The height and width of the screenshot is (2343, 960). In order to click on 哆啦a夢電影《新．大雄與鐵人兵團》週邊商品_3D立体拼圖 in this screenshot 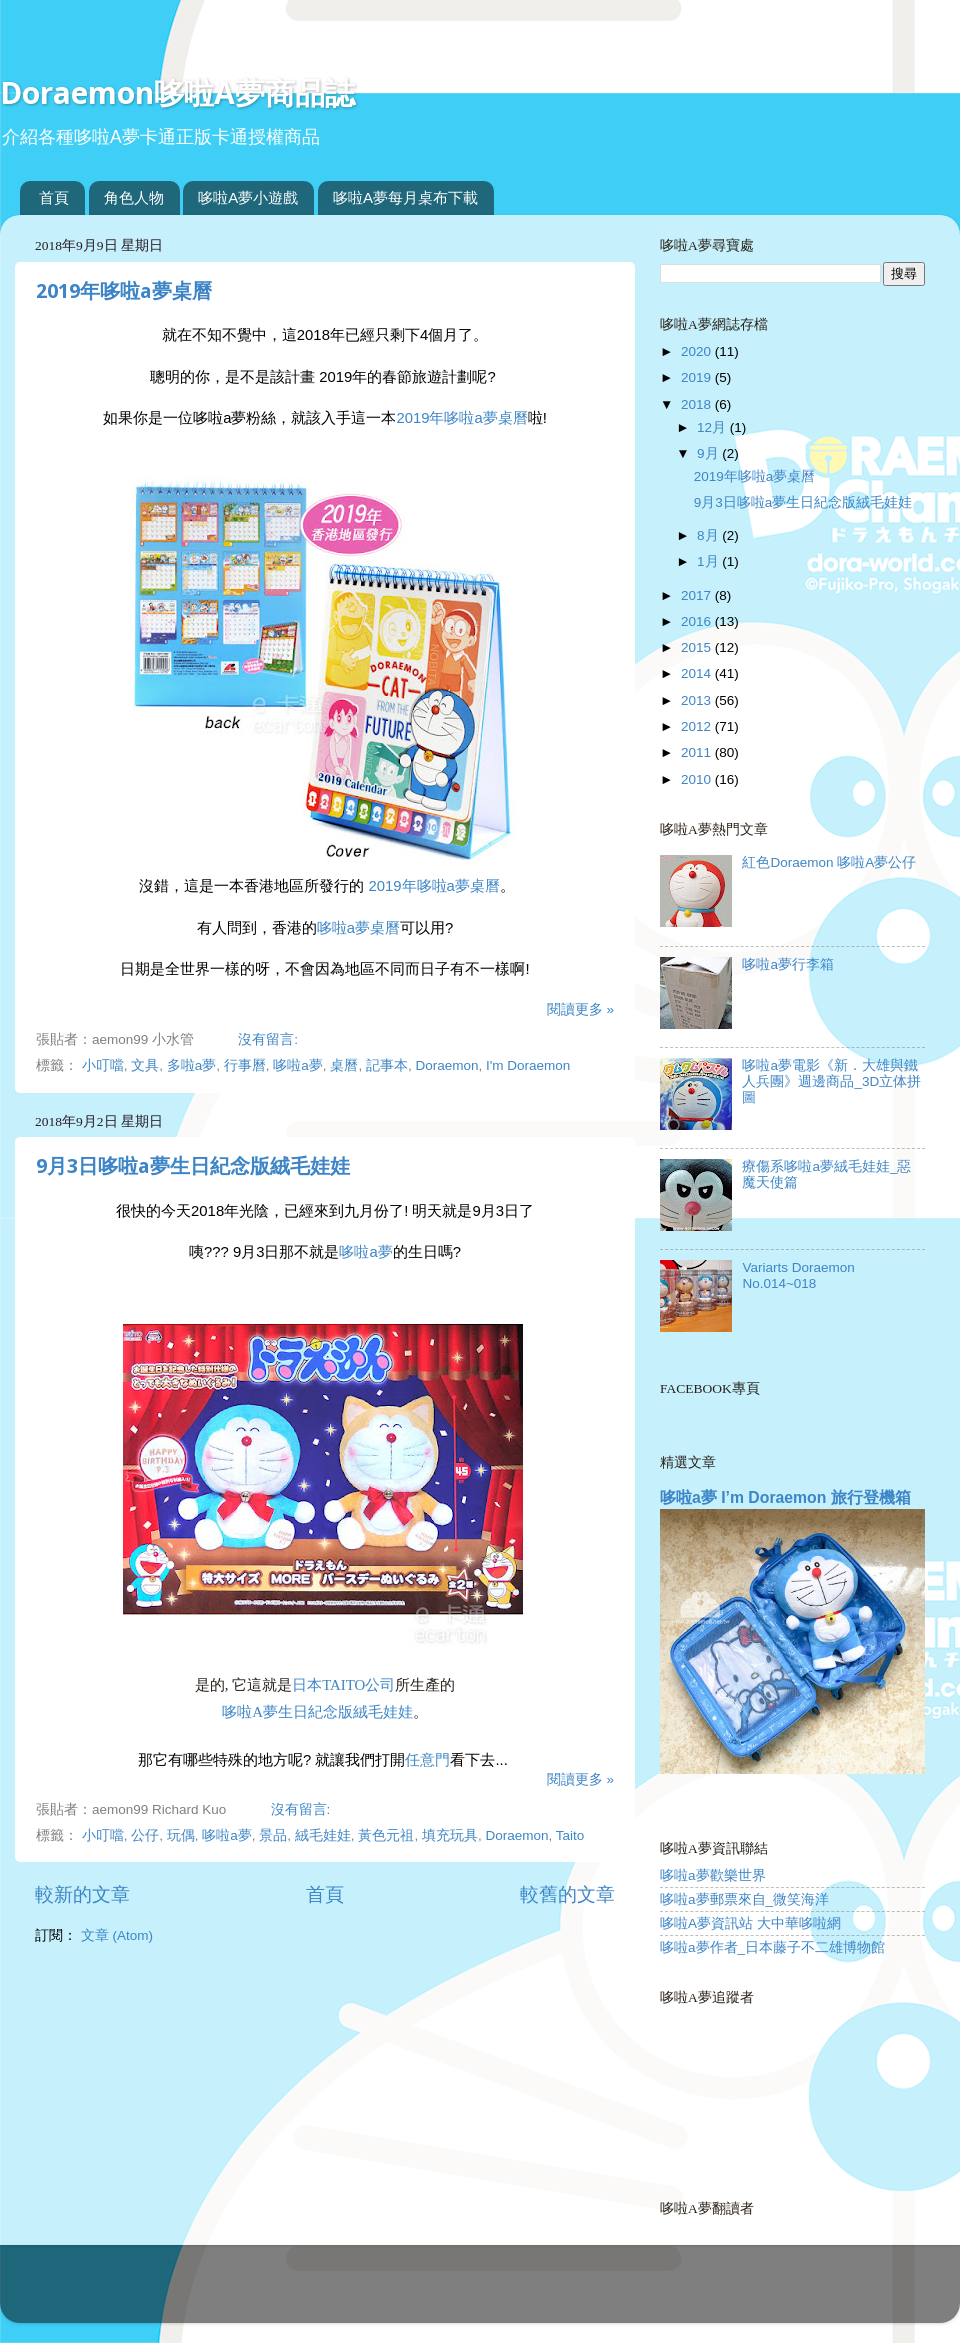, I will do `click(831, 1081)`.